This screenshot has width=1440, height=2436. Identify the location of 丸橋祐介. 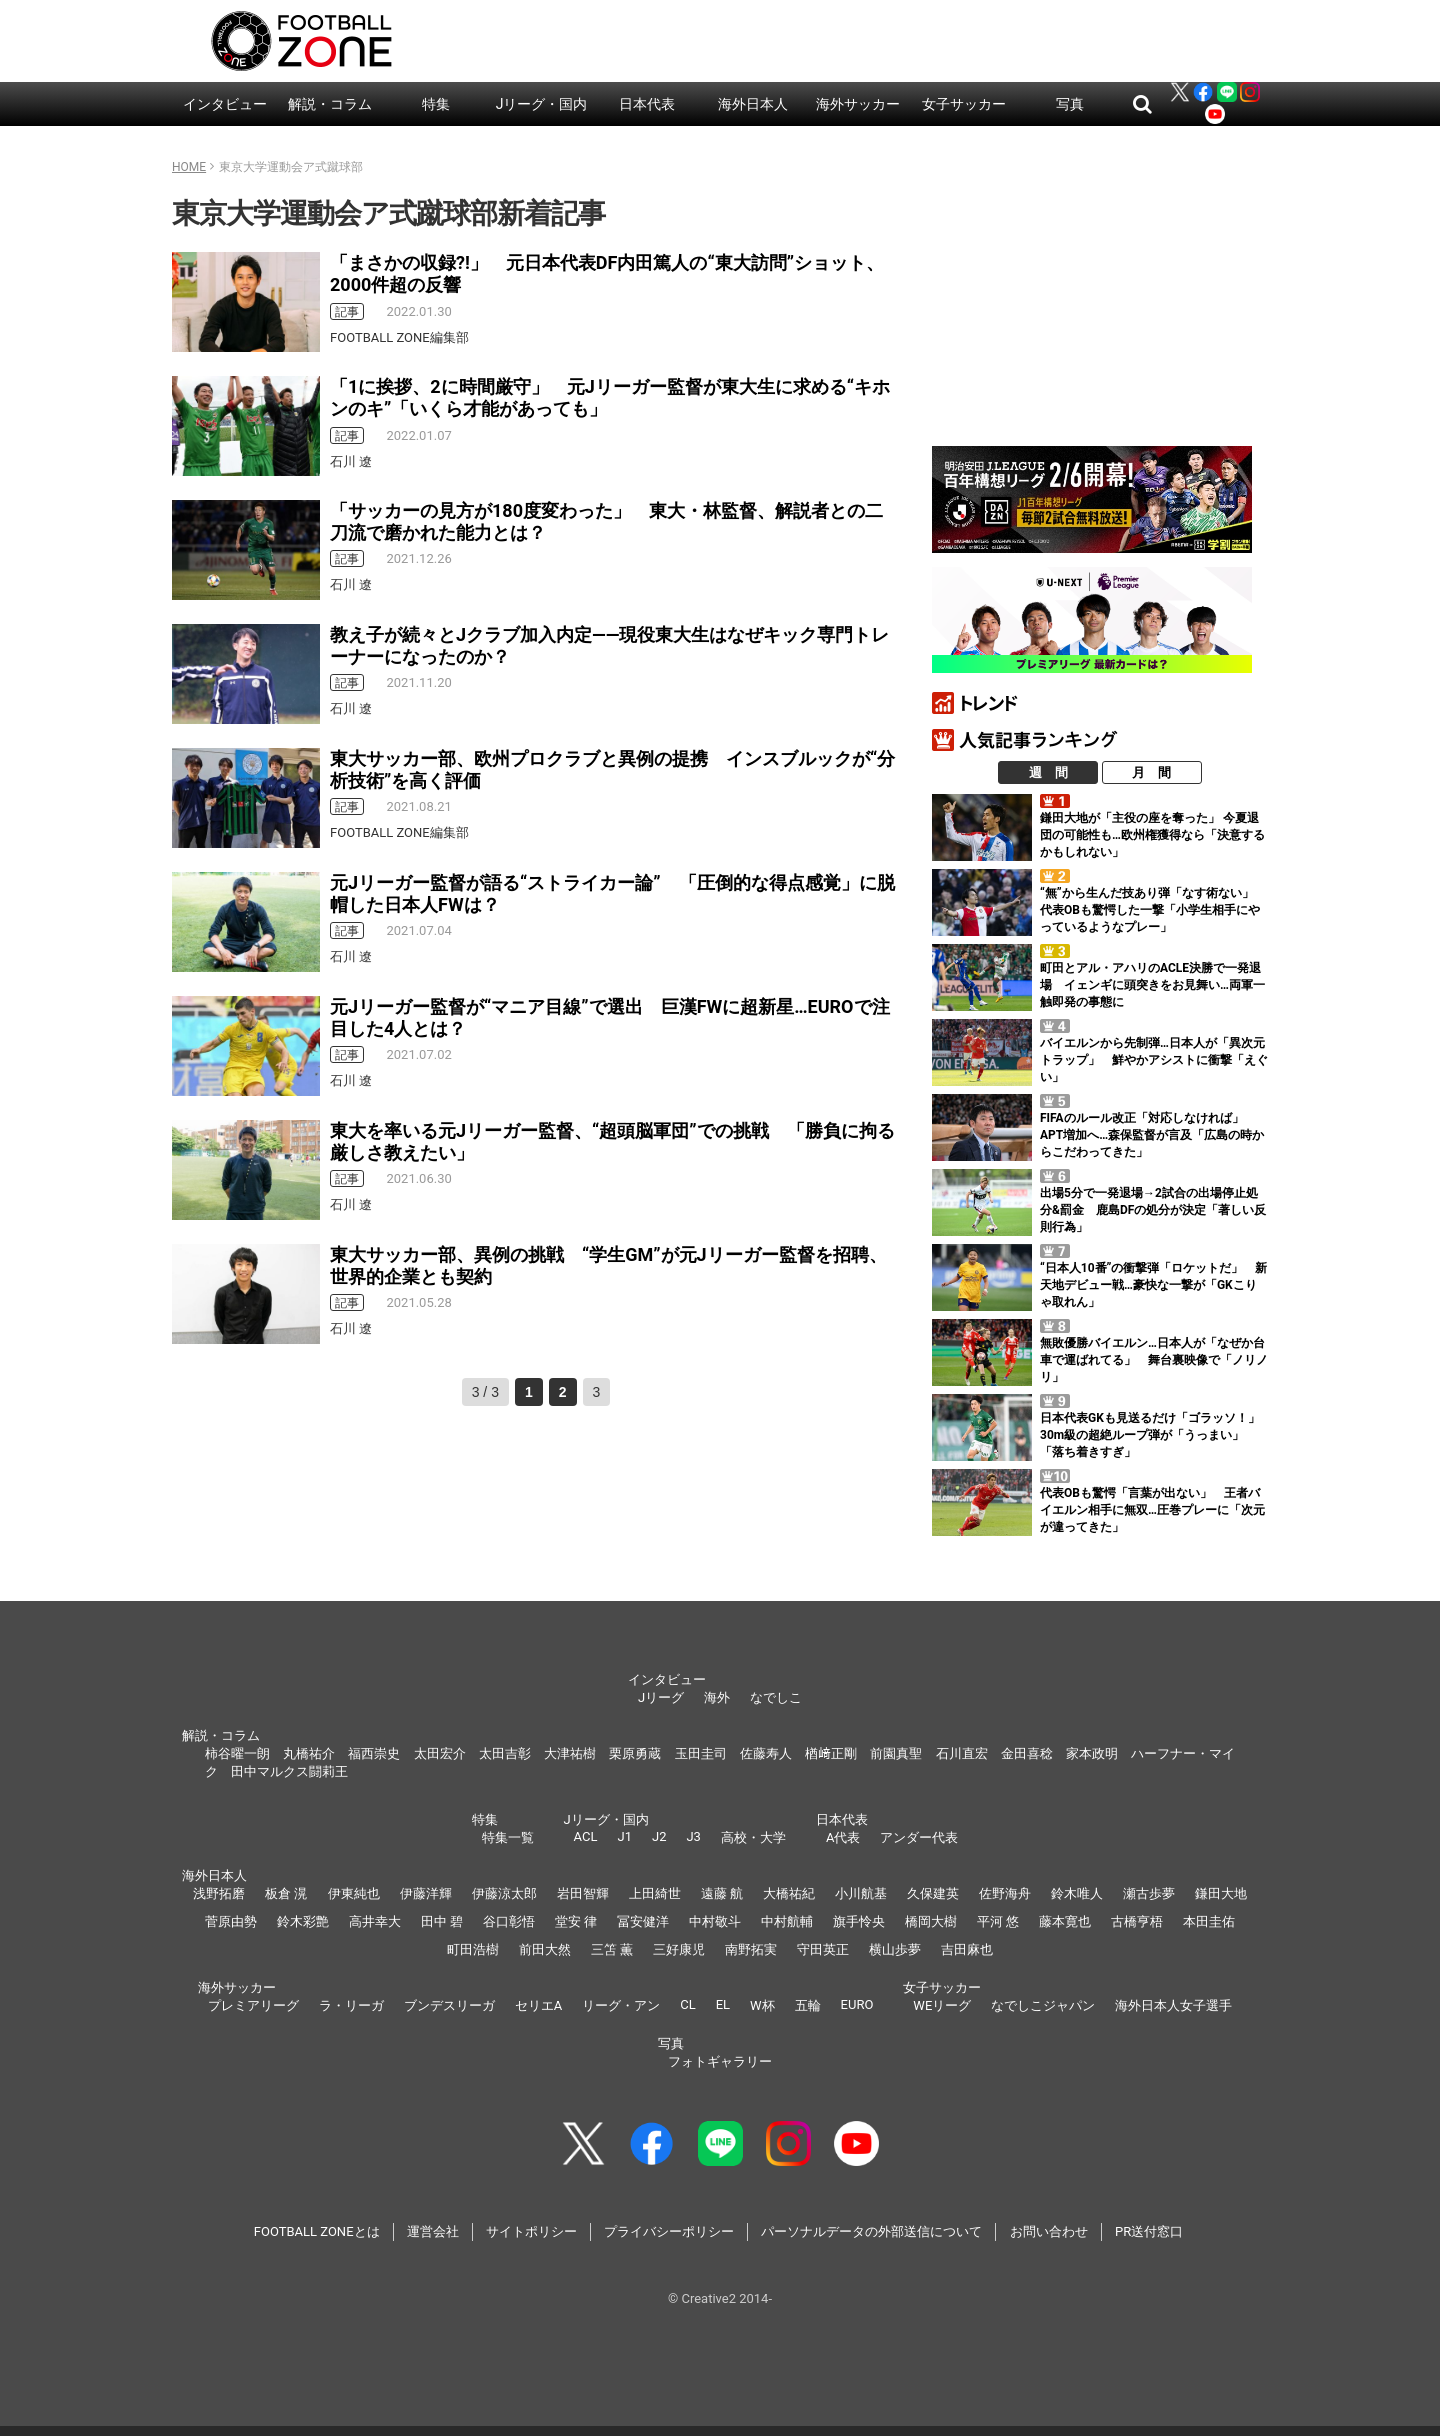
(309, 1753).